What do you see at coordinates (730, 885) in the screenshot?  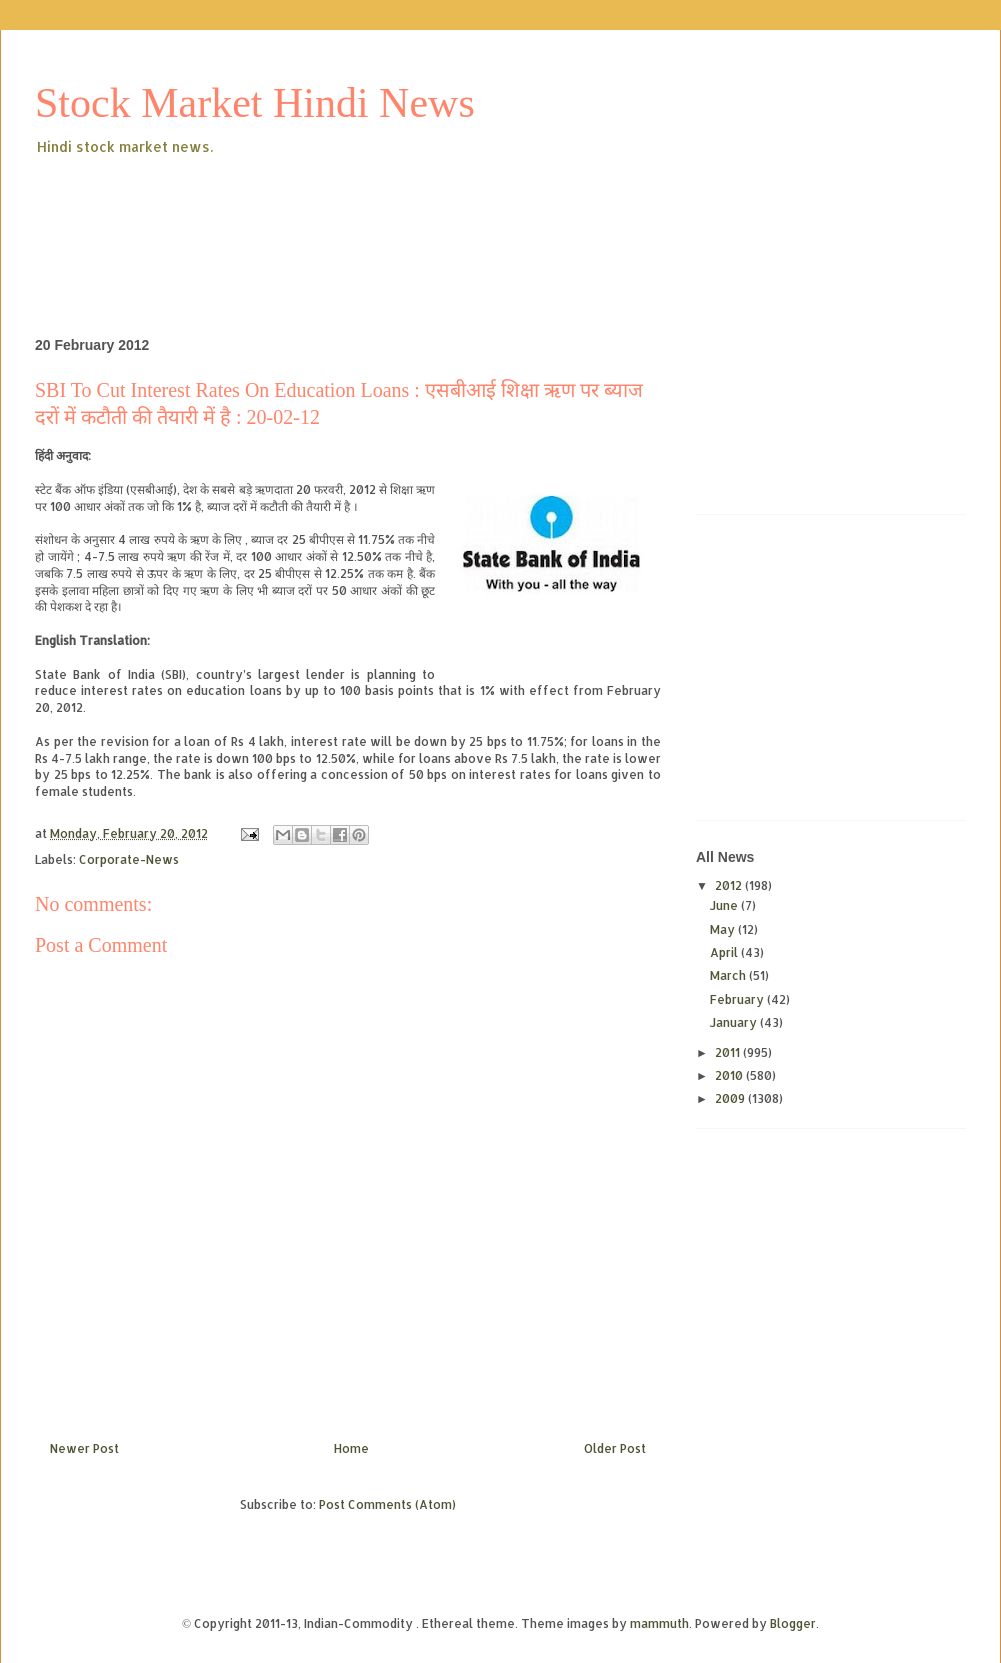 I see `2012` at bounding box center [730, 885].